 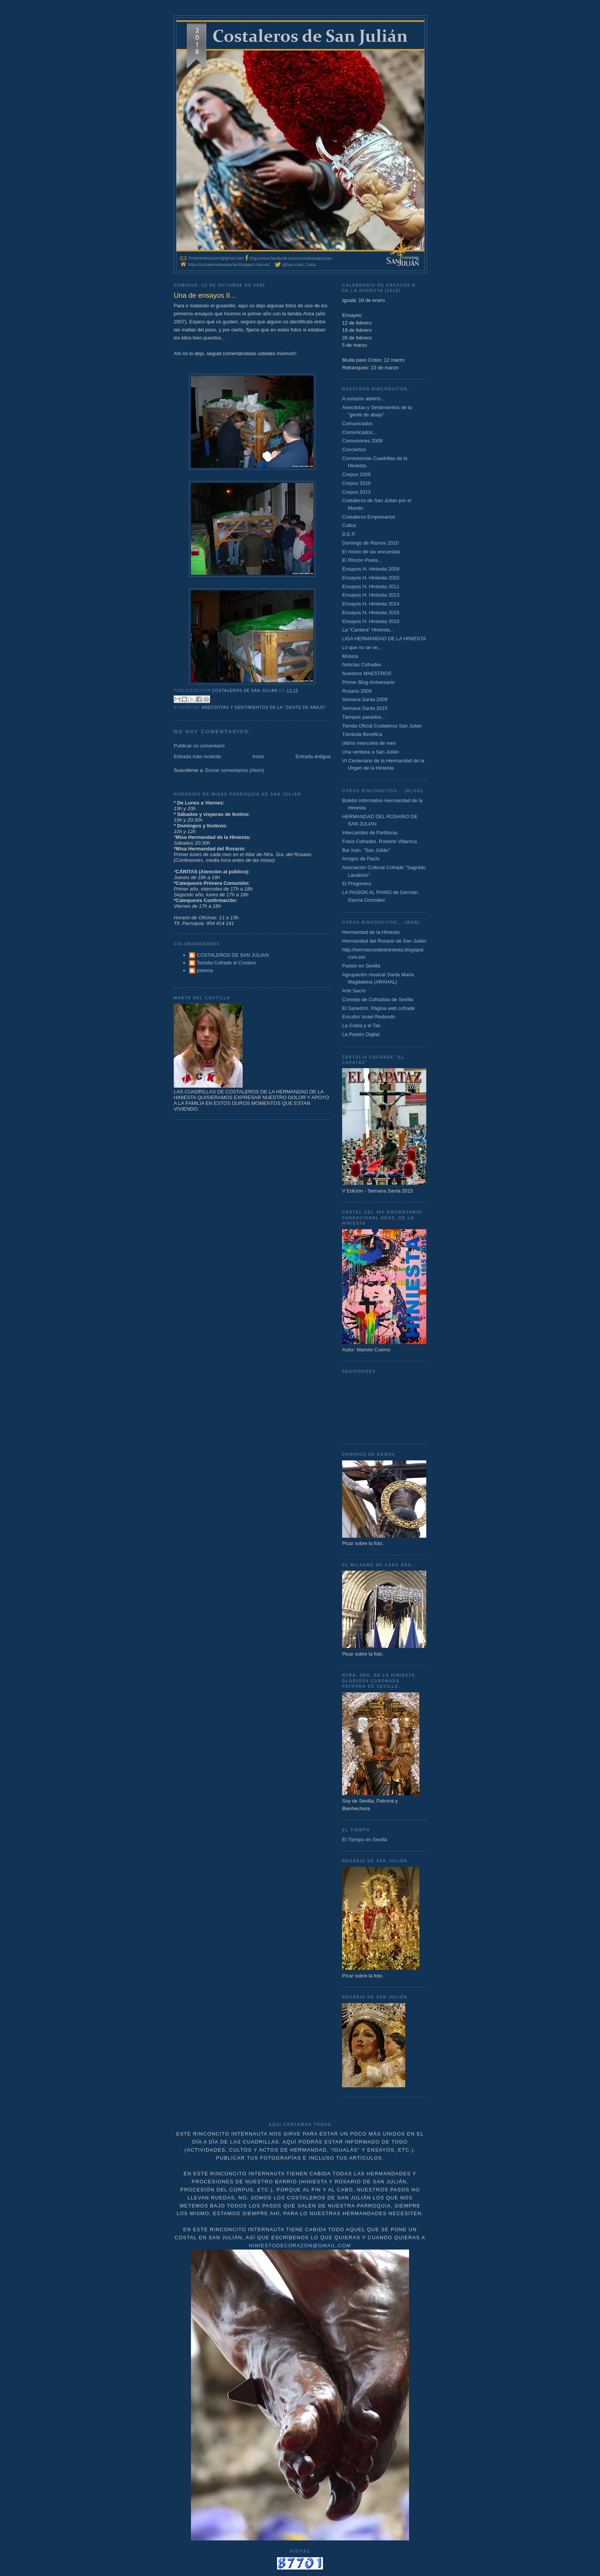 What do you see at coordinates (368, 630) in the screenshot?
I see `La "Cantera" Hiniesta...` at bounding box center [368, 630].